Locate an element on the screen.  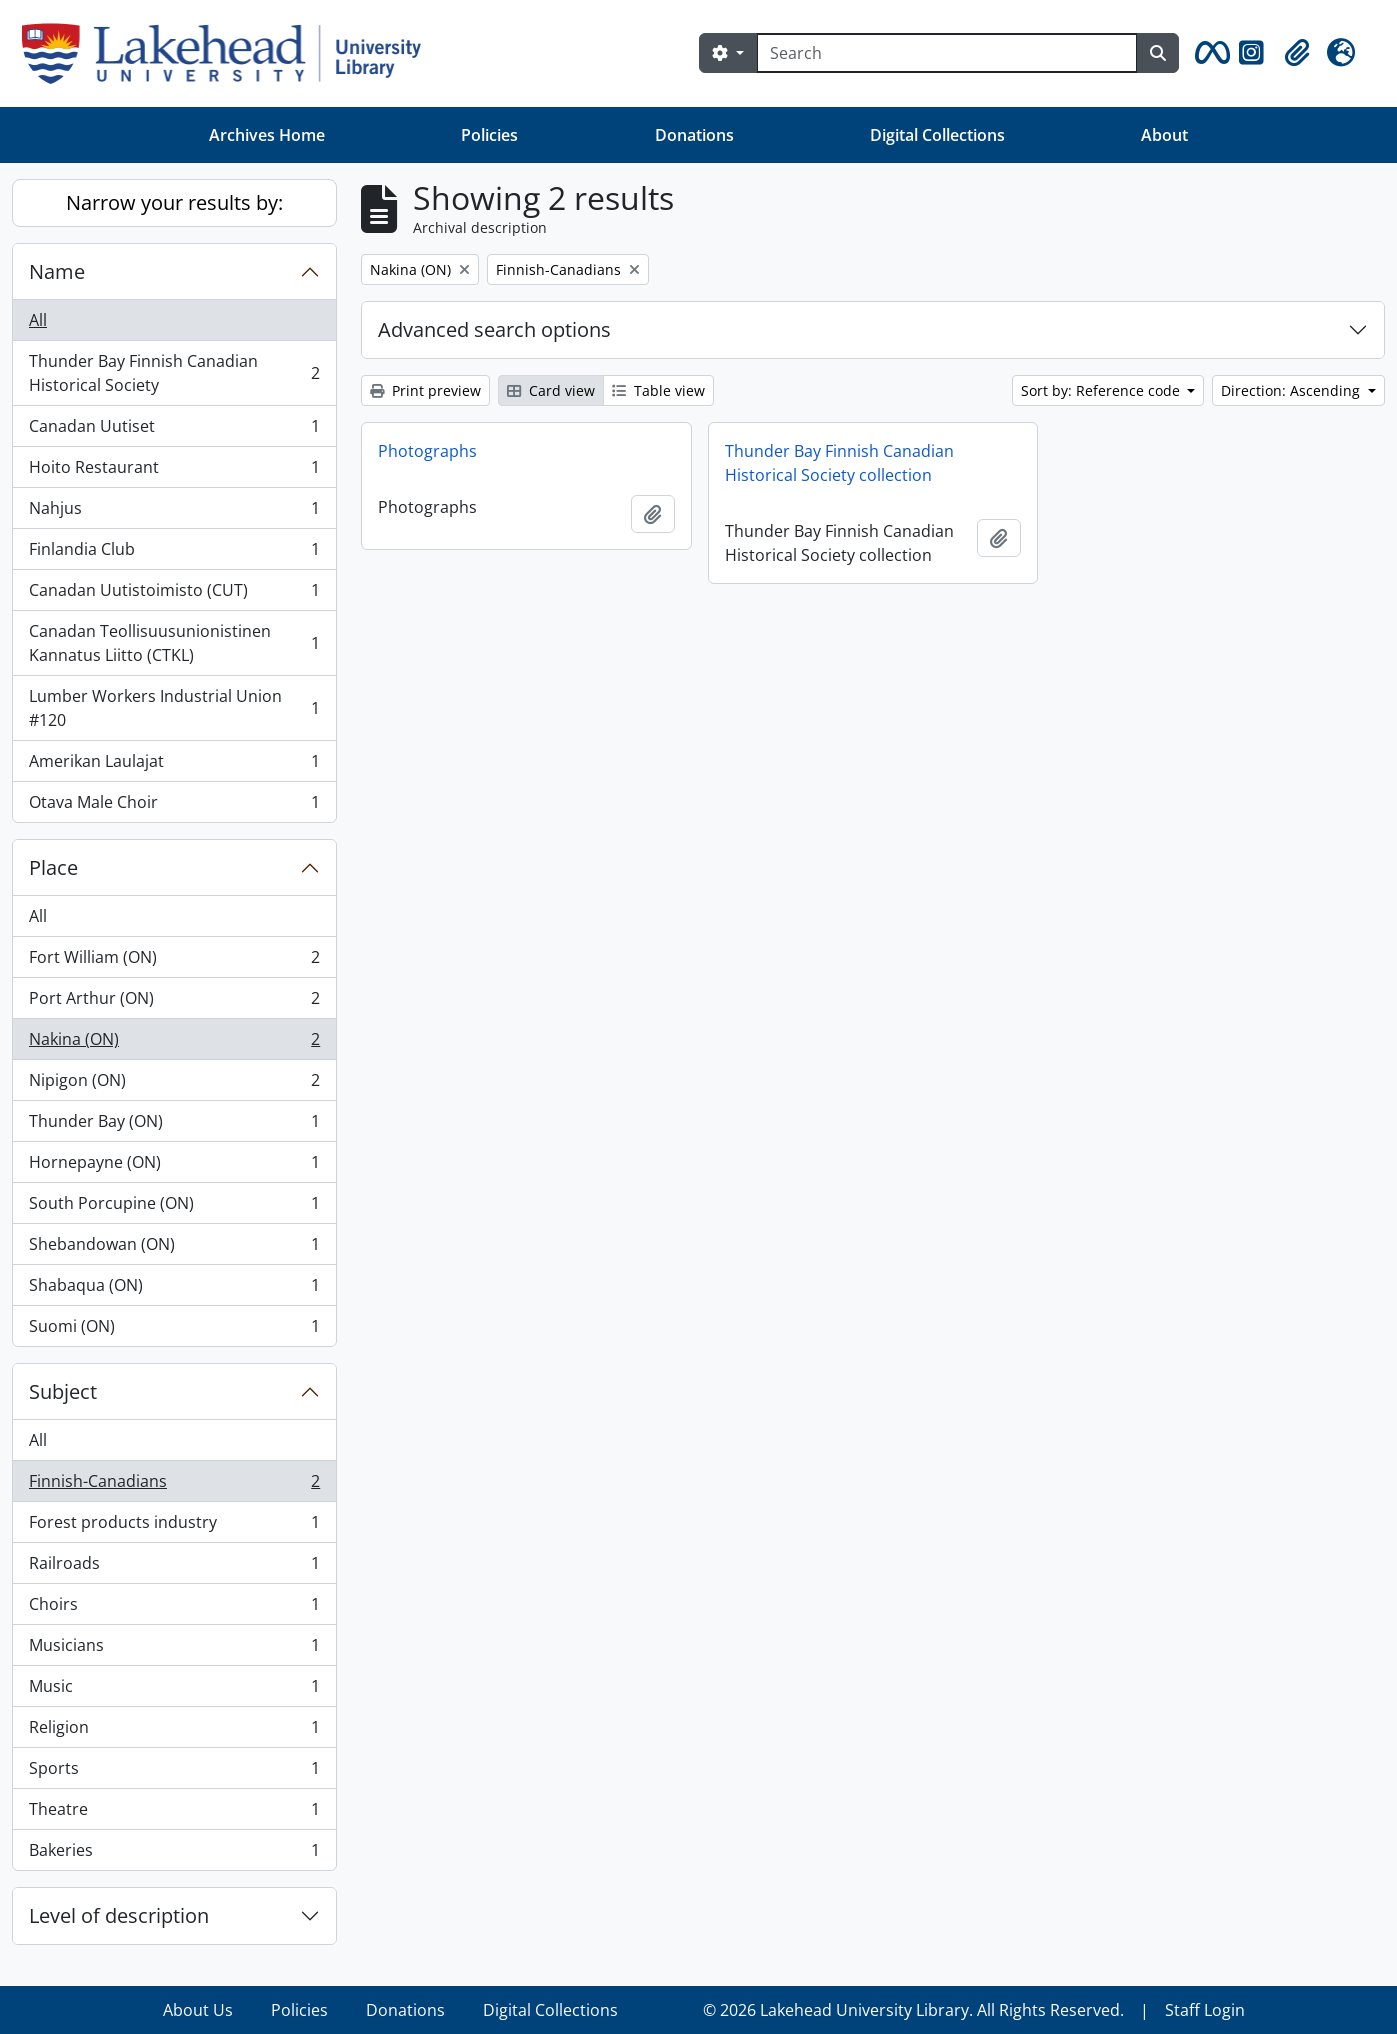
Musicians is located at coordinates (174, 1649).